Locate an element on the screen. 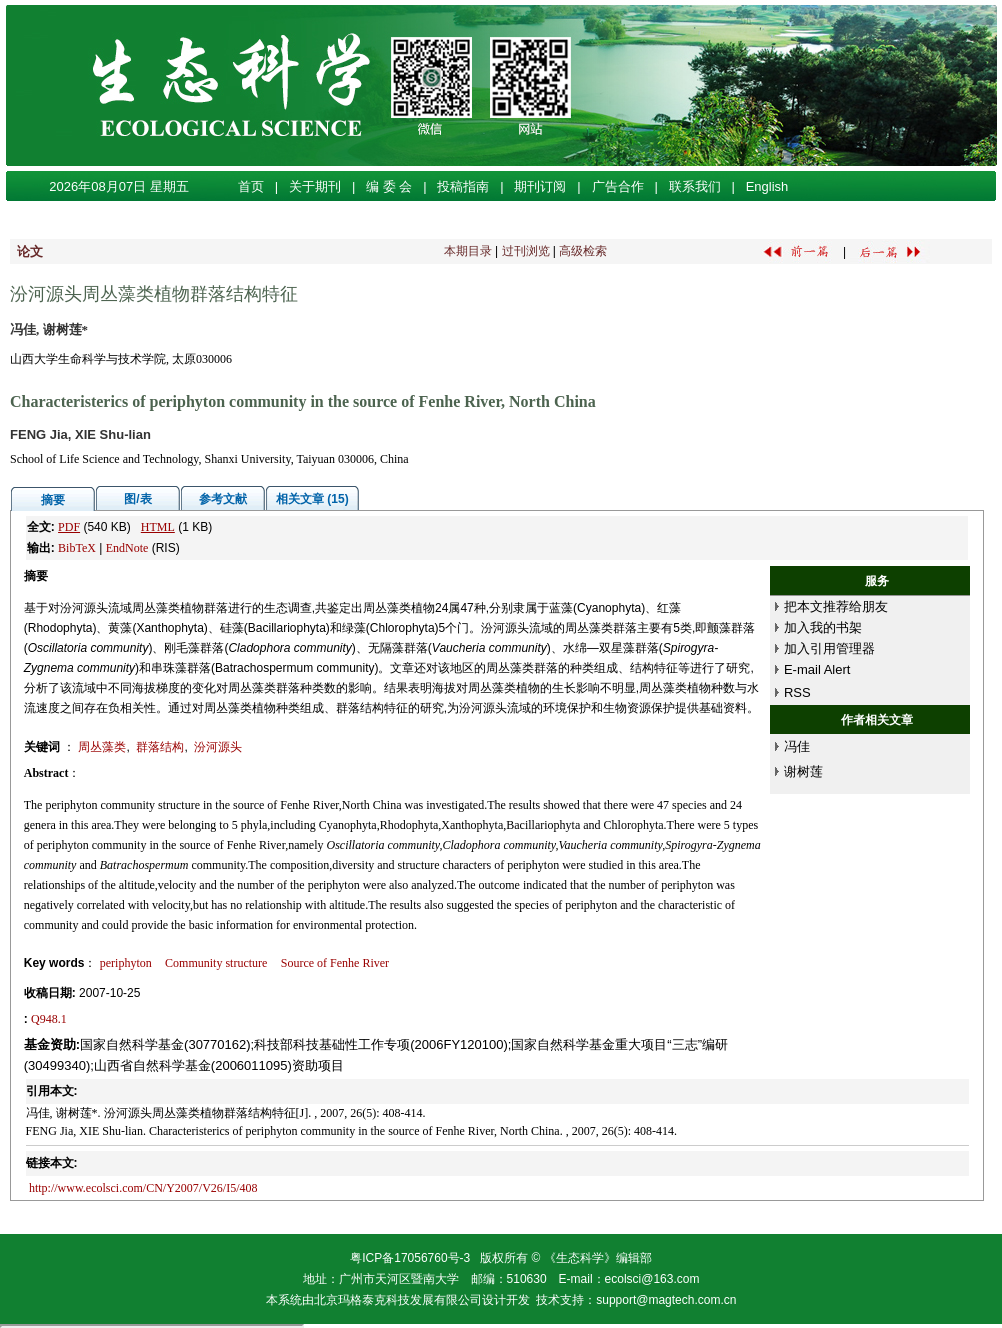 The width and height of the screenshot is (1002, 1328). 期刊订阅 is located at coordinates (540, 186).